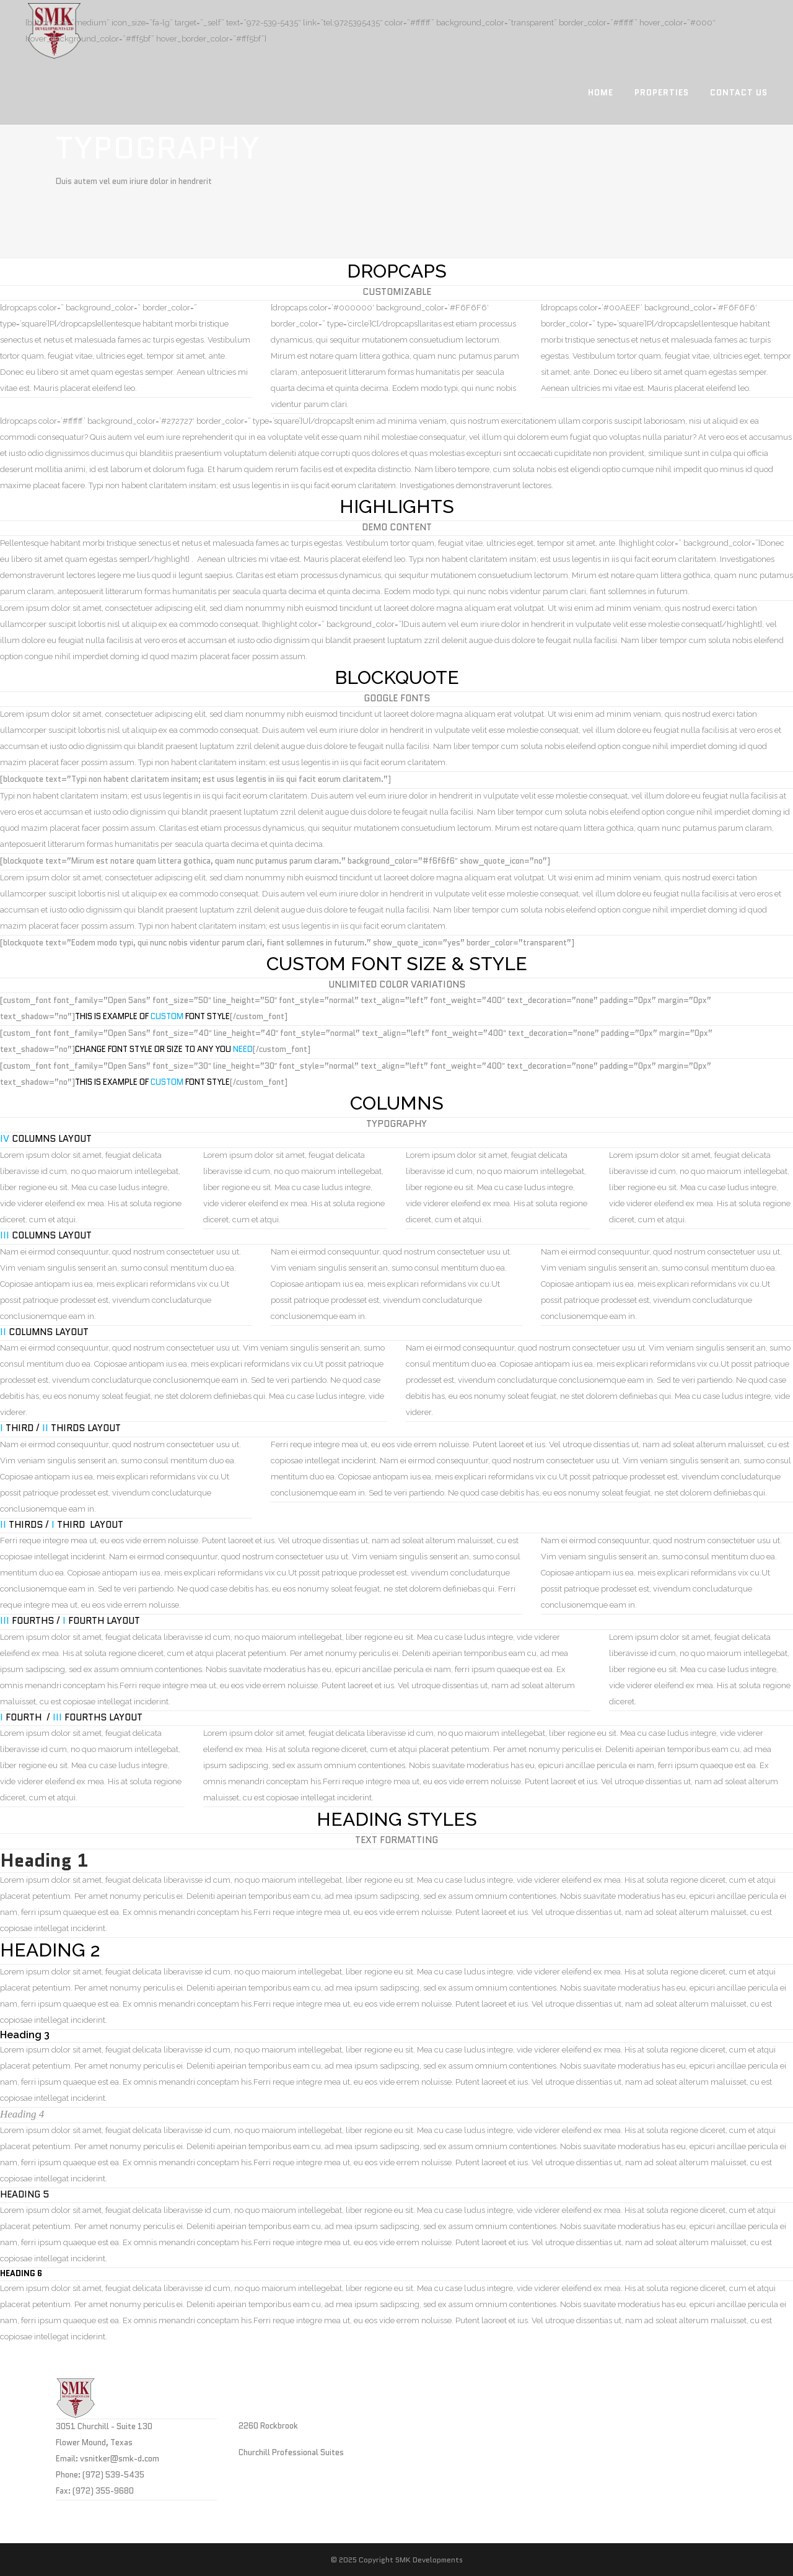  What do you see at coordinates (268, 2426) in the screenshot?
I see `2260 Rockbrook` at bounding box center [268, 2426].